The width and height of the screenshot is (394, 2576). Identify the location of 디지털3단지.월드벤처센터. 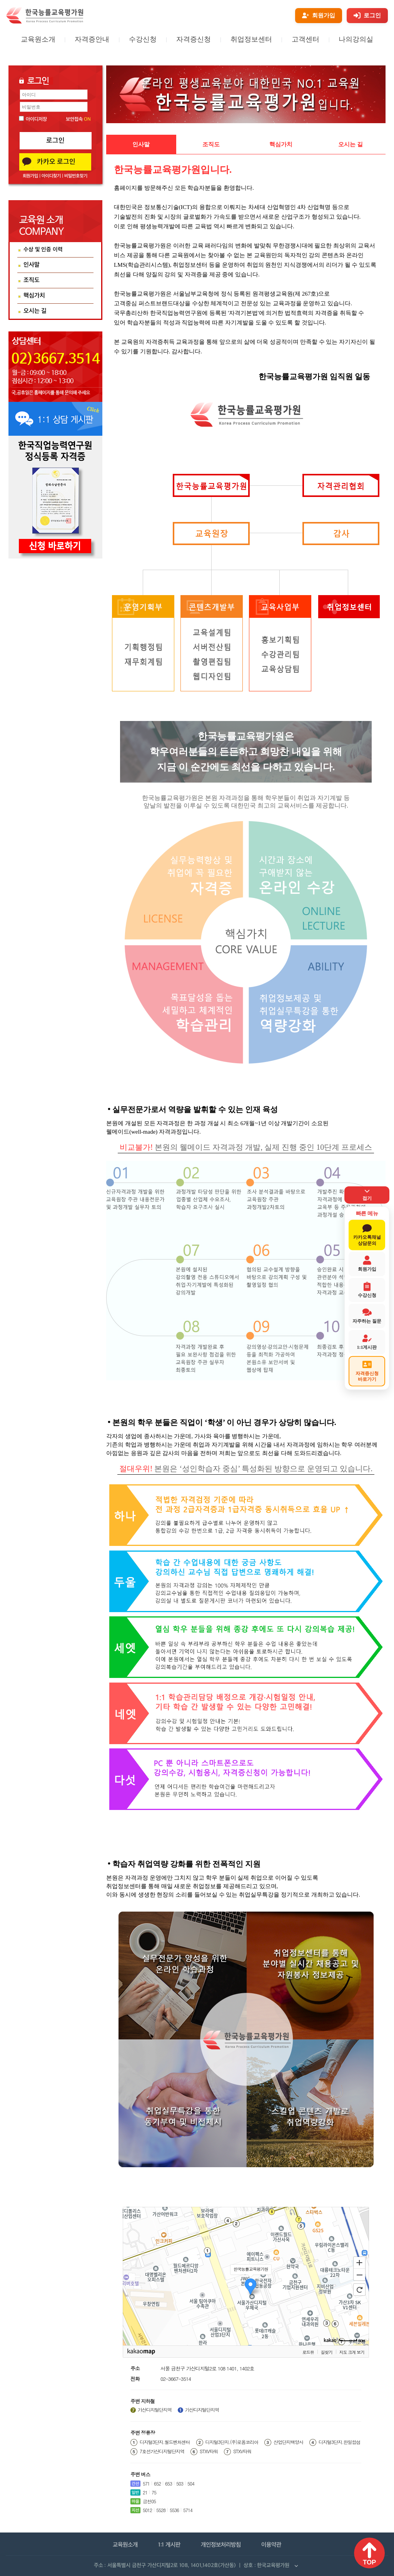
(165, 2442).